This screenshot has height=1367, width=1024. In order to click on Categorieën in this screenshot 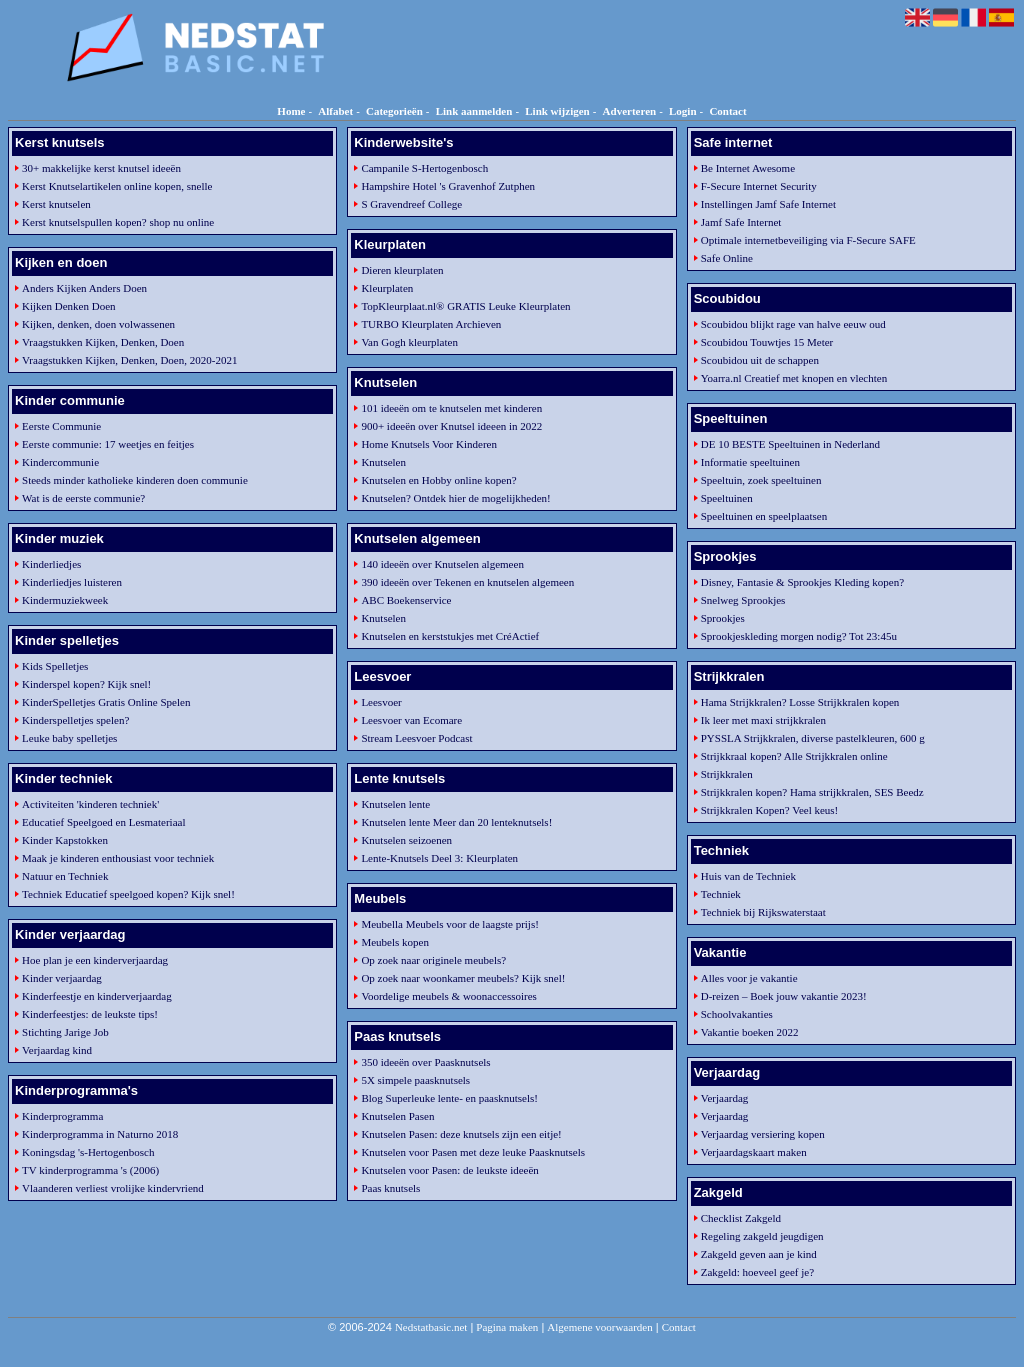, I will do `click(394, 111)`.